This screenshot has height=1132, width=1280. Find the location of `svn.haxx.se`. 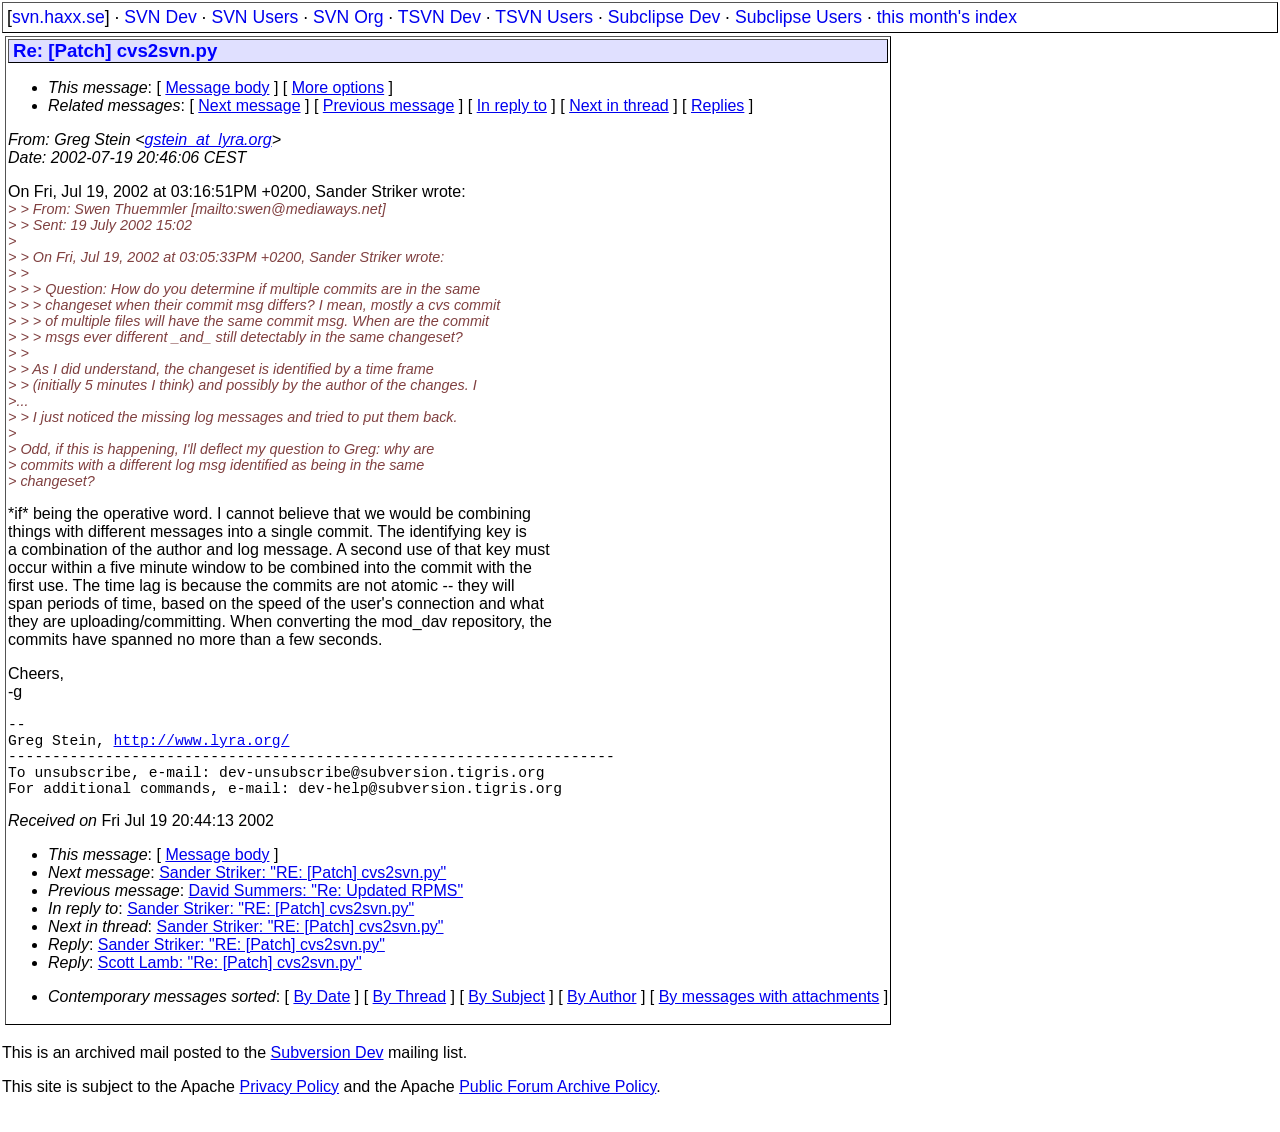

svn.haxx.se is located at coordinates (58, 17).